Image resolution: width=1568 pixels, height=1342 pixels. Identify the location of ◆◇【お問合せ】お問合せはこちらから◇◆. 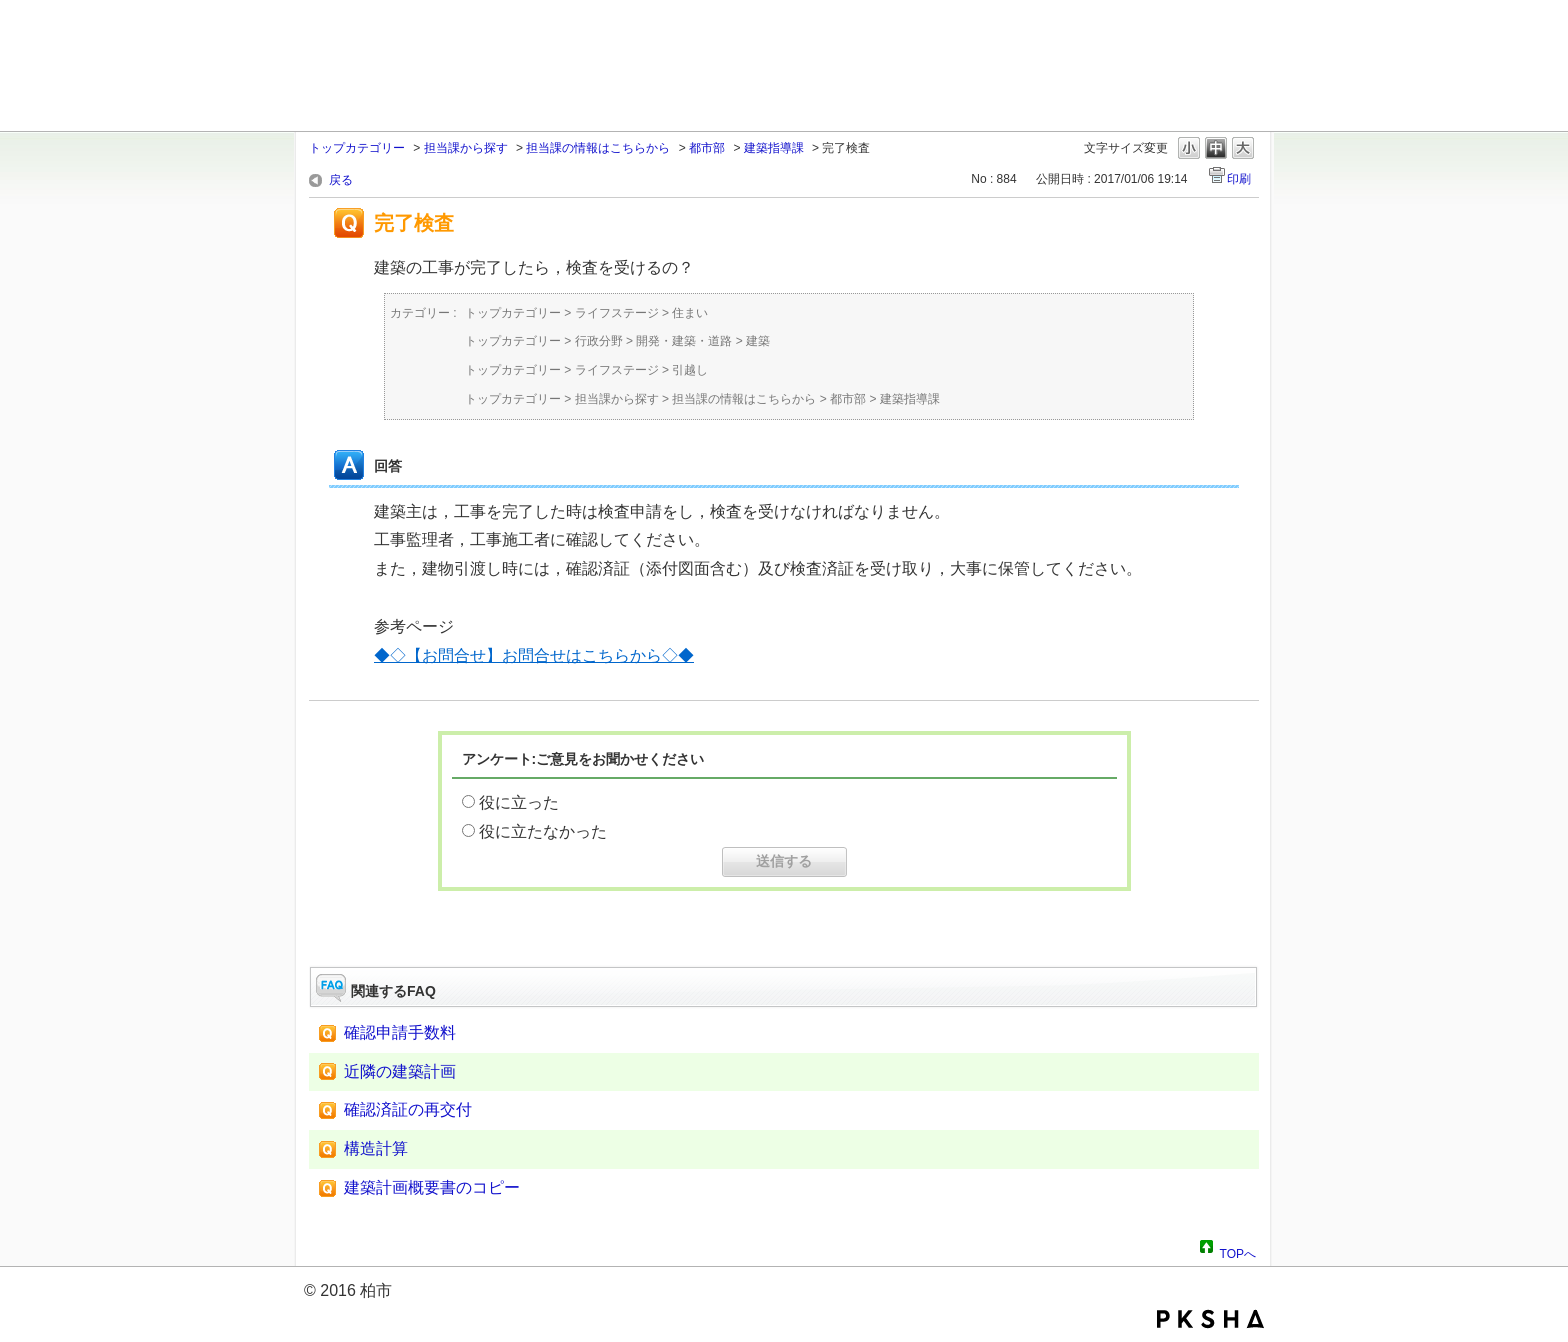
(534, 655).